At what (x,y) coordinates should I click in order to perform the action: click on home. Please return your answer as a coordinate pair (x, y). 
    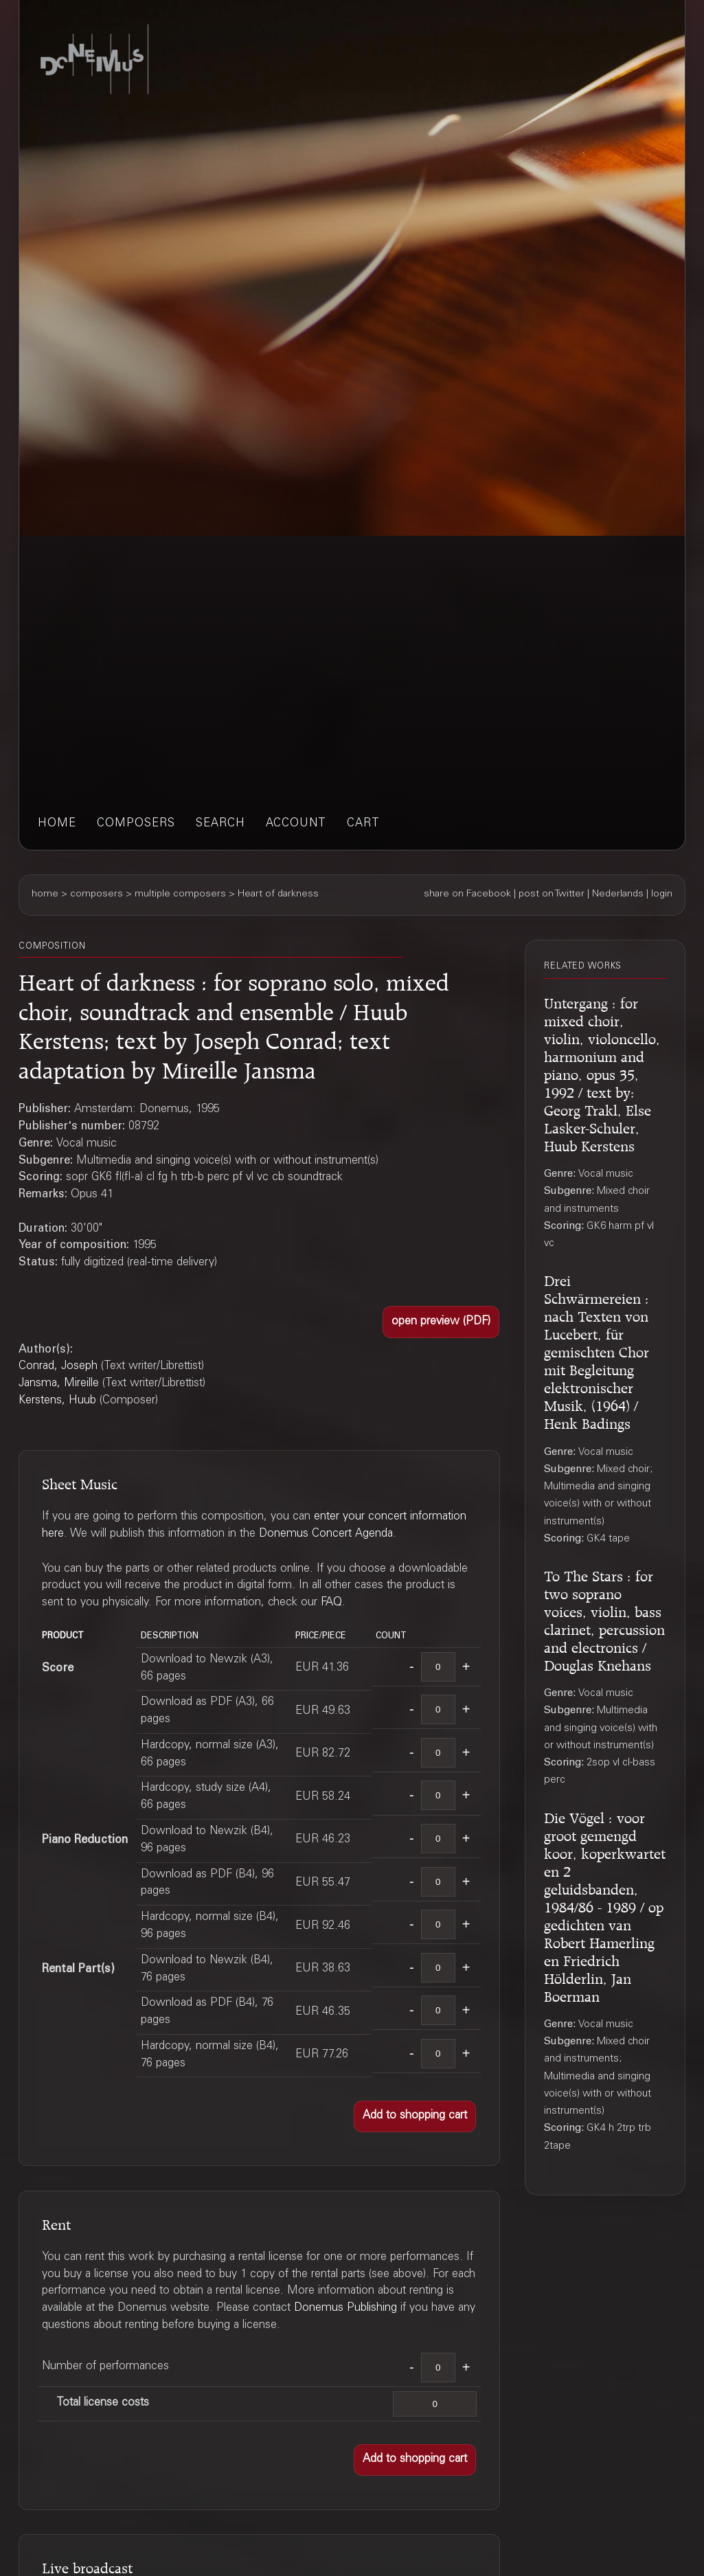
    Looking at the image, I should click on (57, 824).